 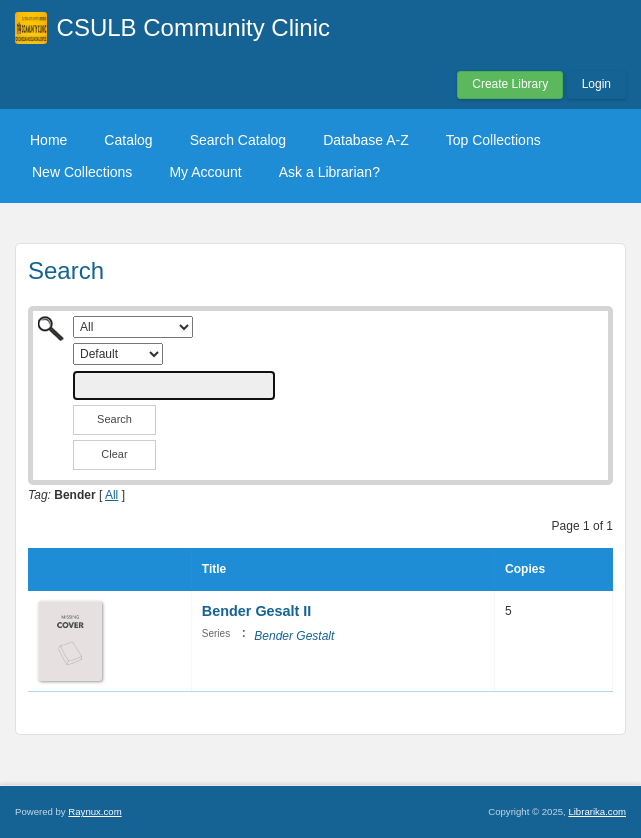 What do you see at coordinates (597, 811) in the screenshot?
I see `Librarika.com` at bounding box center [597, 811].